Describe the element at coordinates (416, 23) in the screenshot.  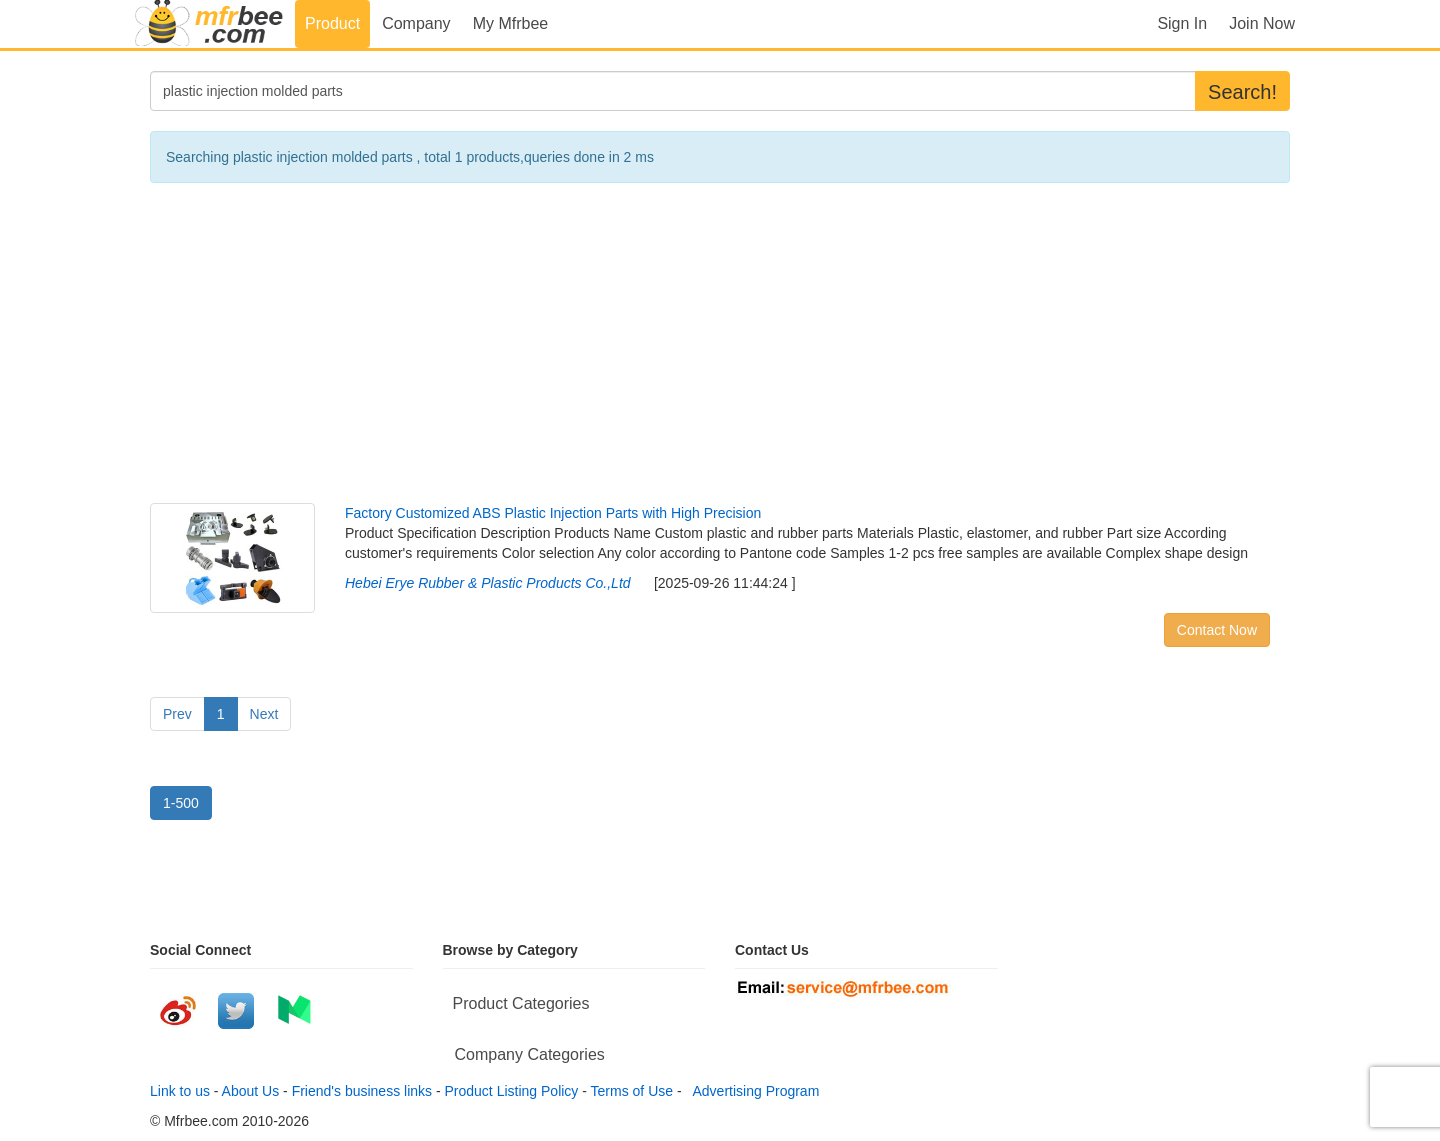
I see `Company` at that location.